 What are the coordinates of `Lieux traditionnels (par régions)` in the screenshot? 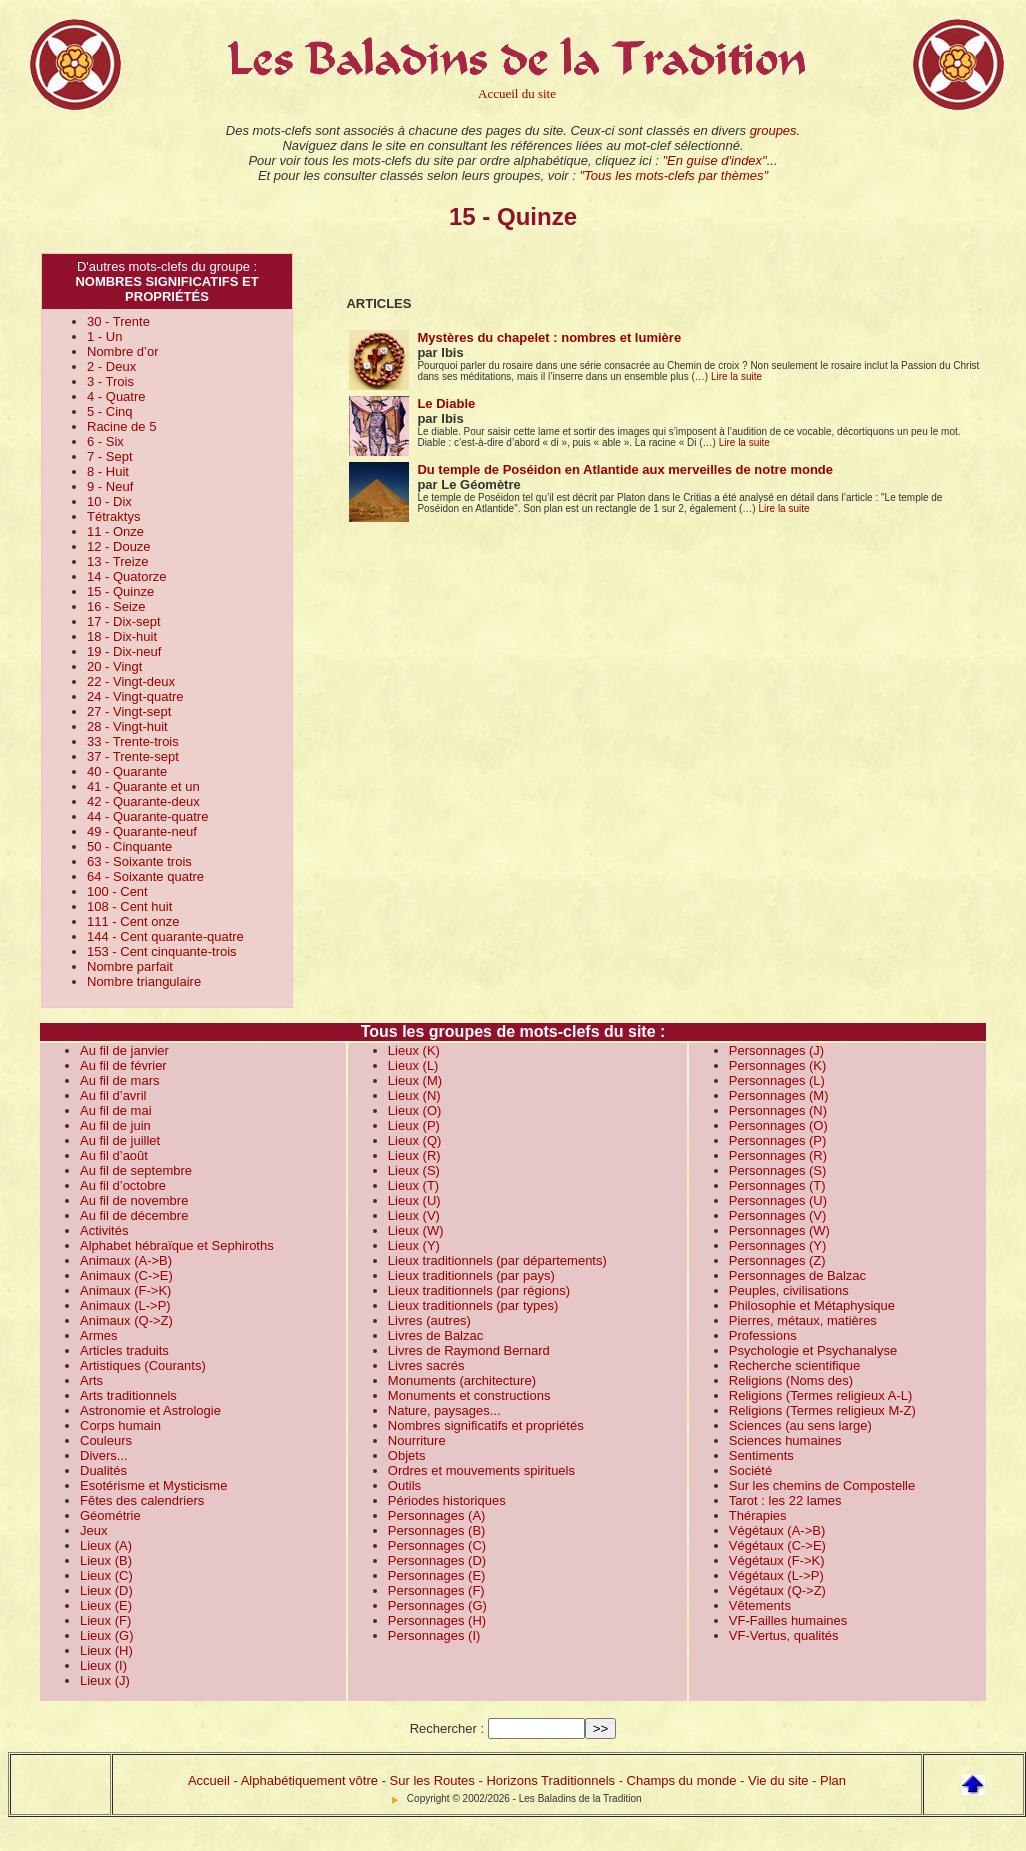 It's located at (479, 1290).